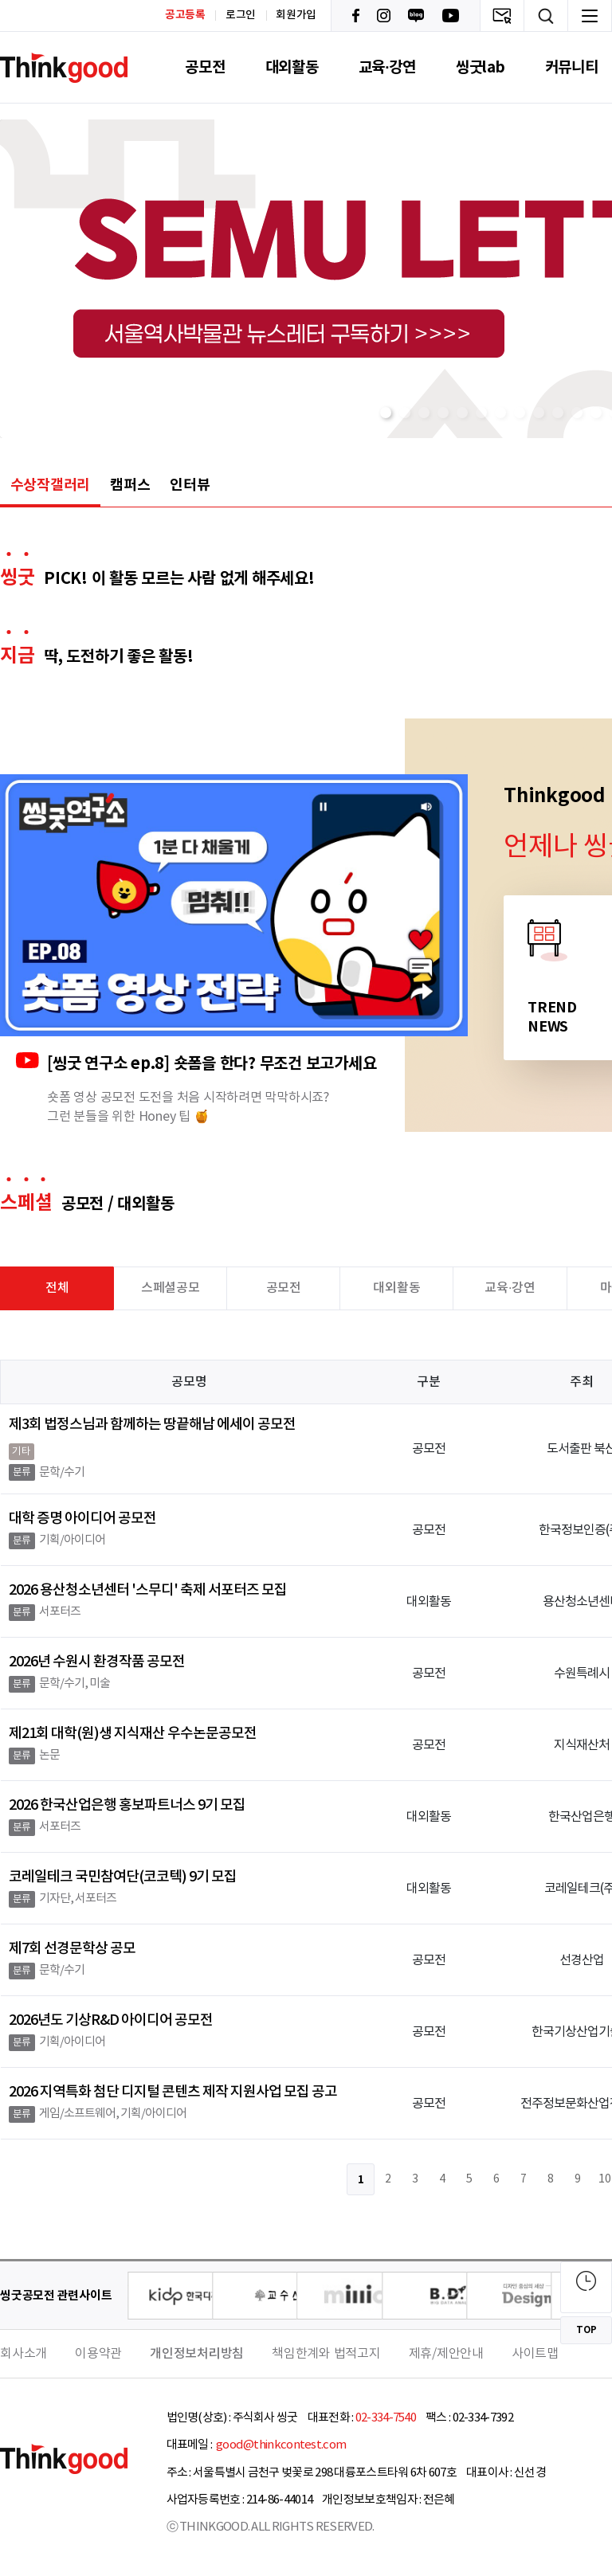  I want to click on 인터뷰, so click(190, 485).